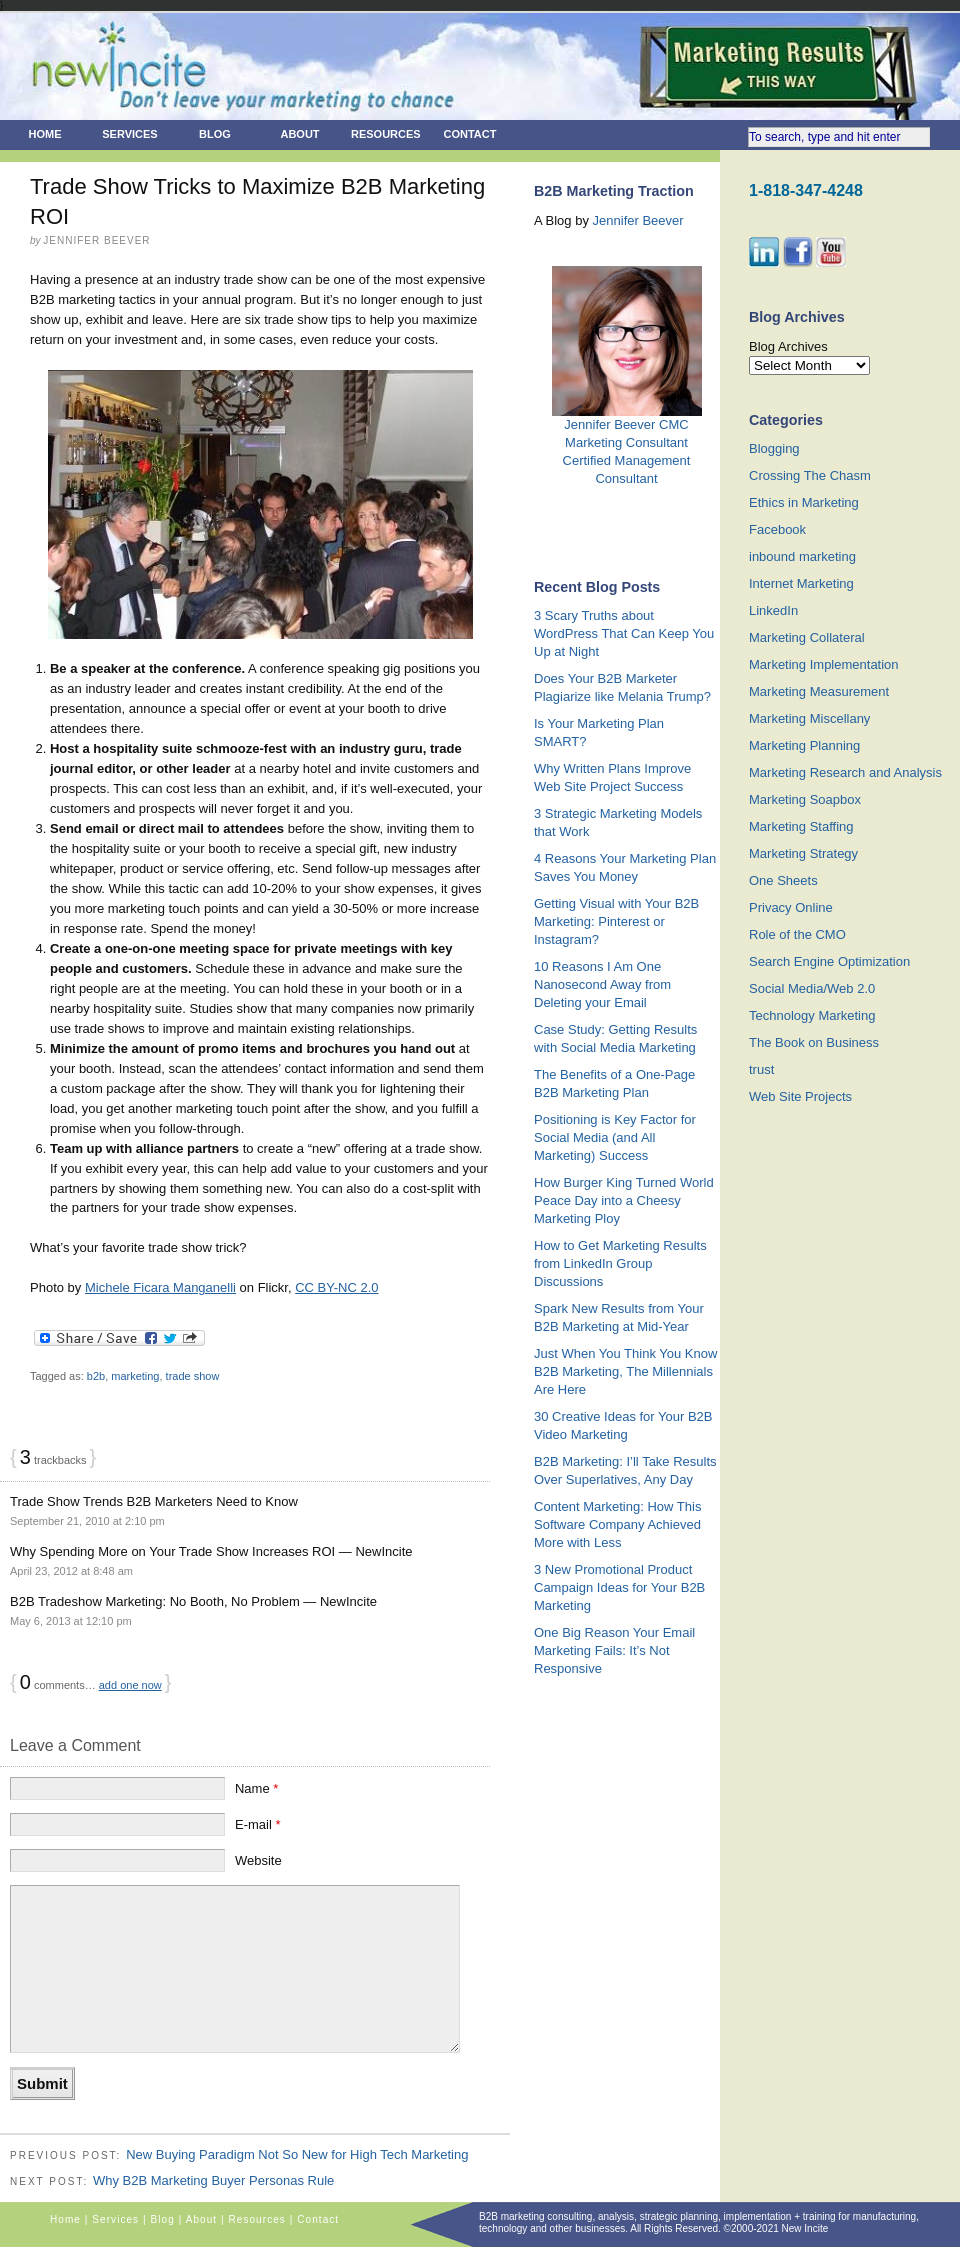 This screenshot has height=2247, width=960. What do you see at coordinates (783, 880) in the screenshot?
I see `One Sheets` at bounding box center [783, 880].